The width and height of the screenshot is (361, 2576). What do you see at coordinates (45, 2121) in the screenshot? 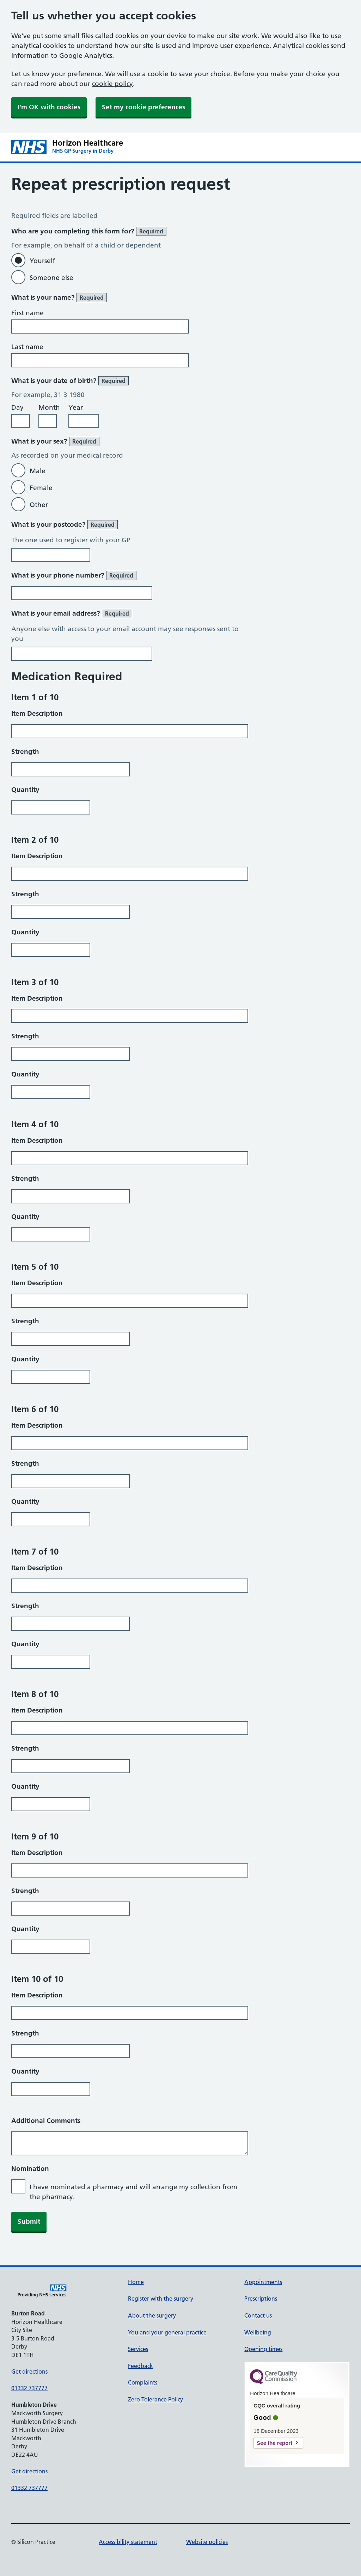
I see `Additional Comments` at bounding box center [45, 2121].